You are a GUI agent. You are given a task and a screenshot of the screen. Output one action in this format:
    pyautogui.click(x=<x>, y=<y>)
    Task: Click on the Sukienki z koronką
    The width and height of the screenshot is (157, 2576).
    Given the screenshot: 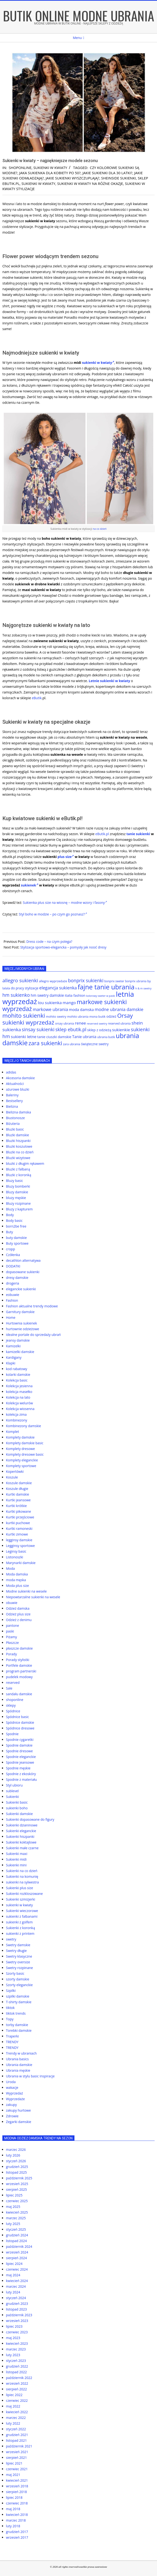 What is the action you would take?
    pyautogui.click(x=20, y=1928)
    